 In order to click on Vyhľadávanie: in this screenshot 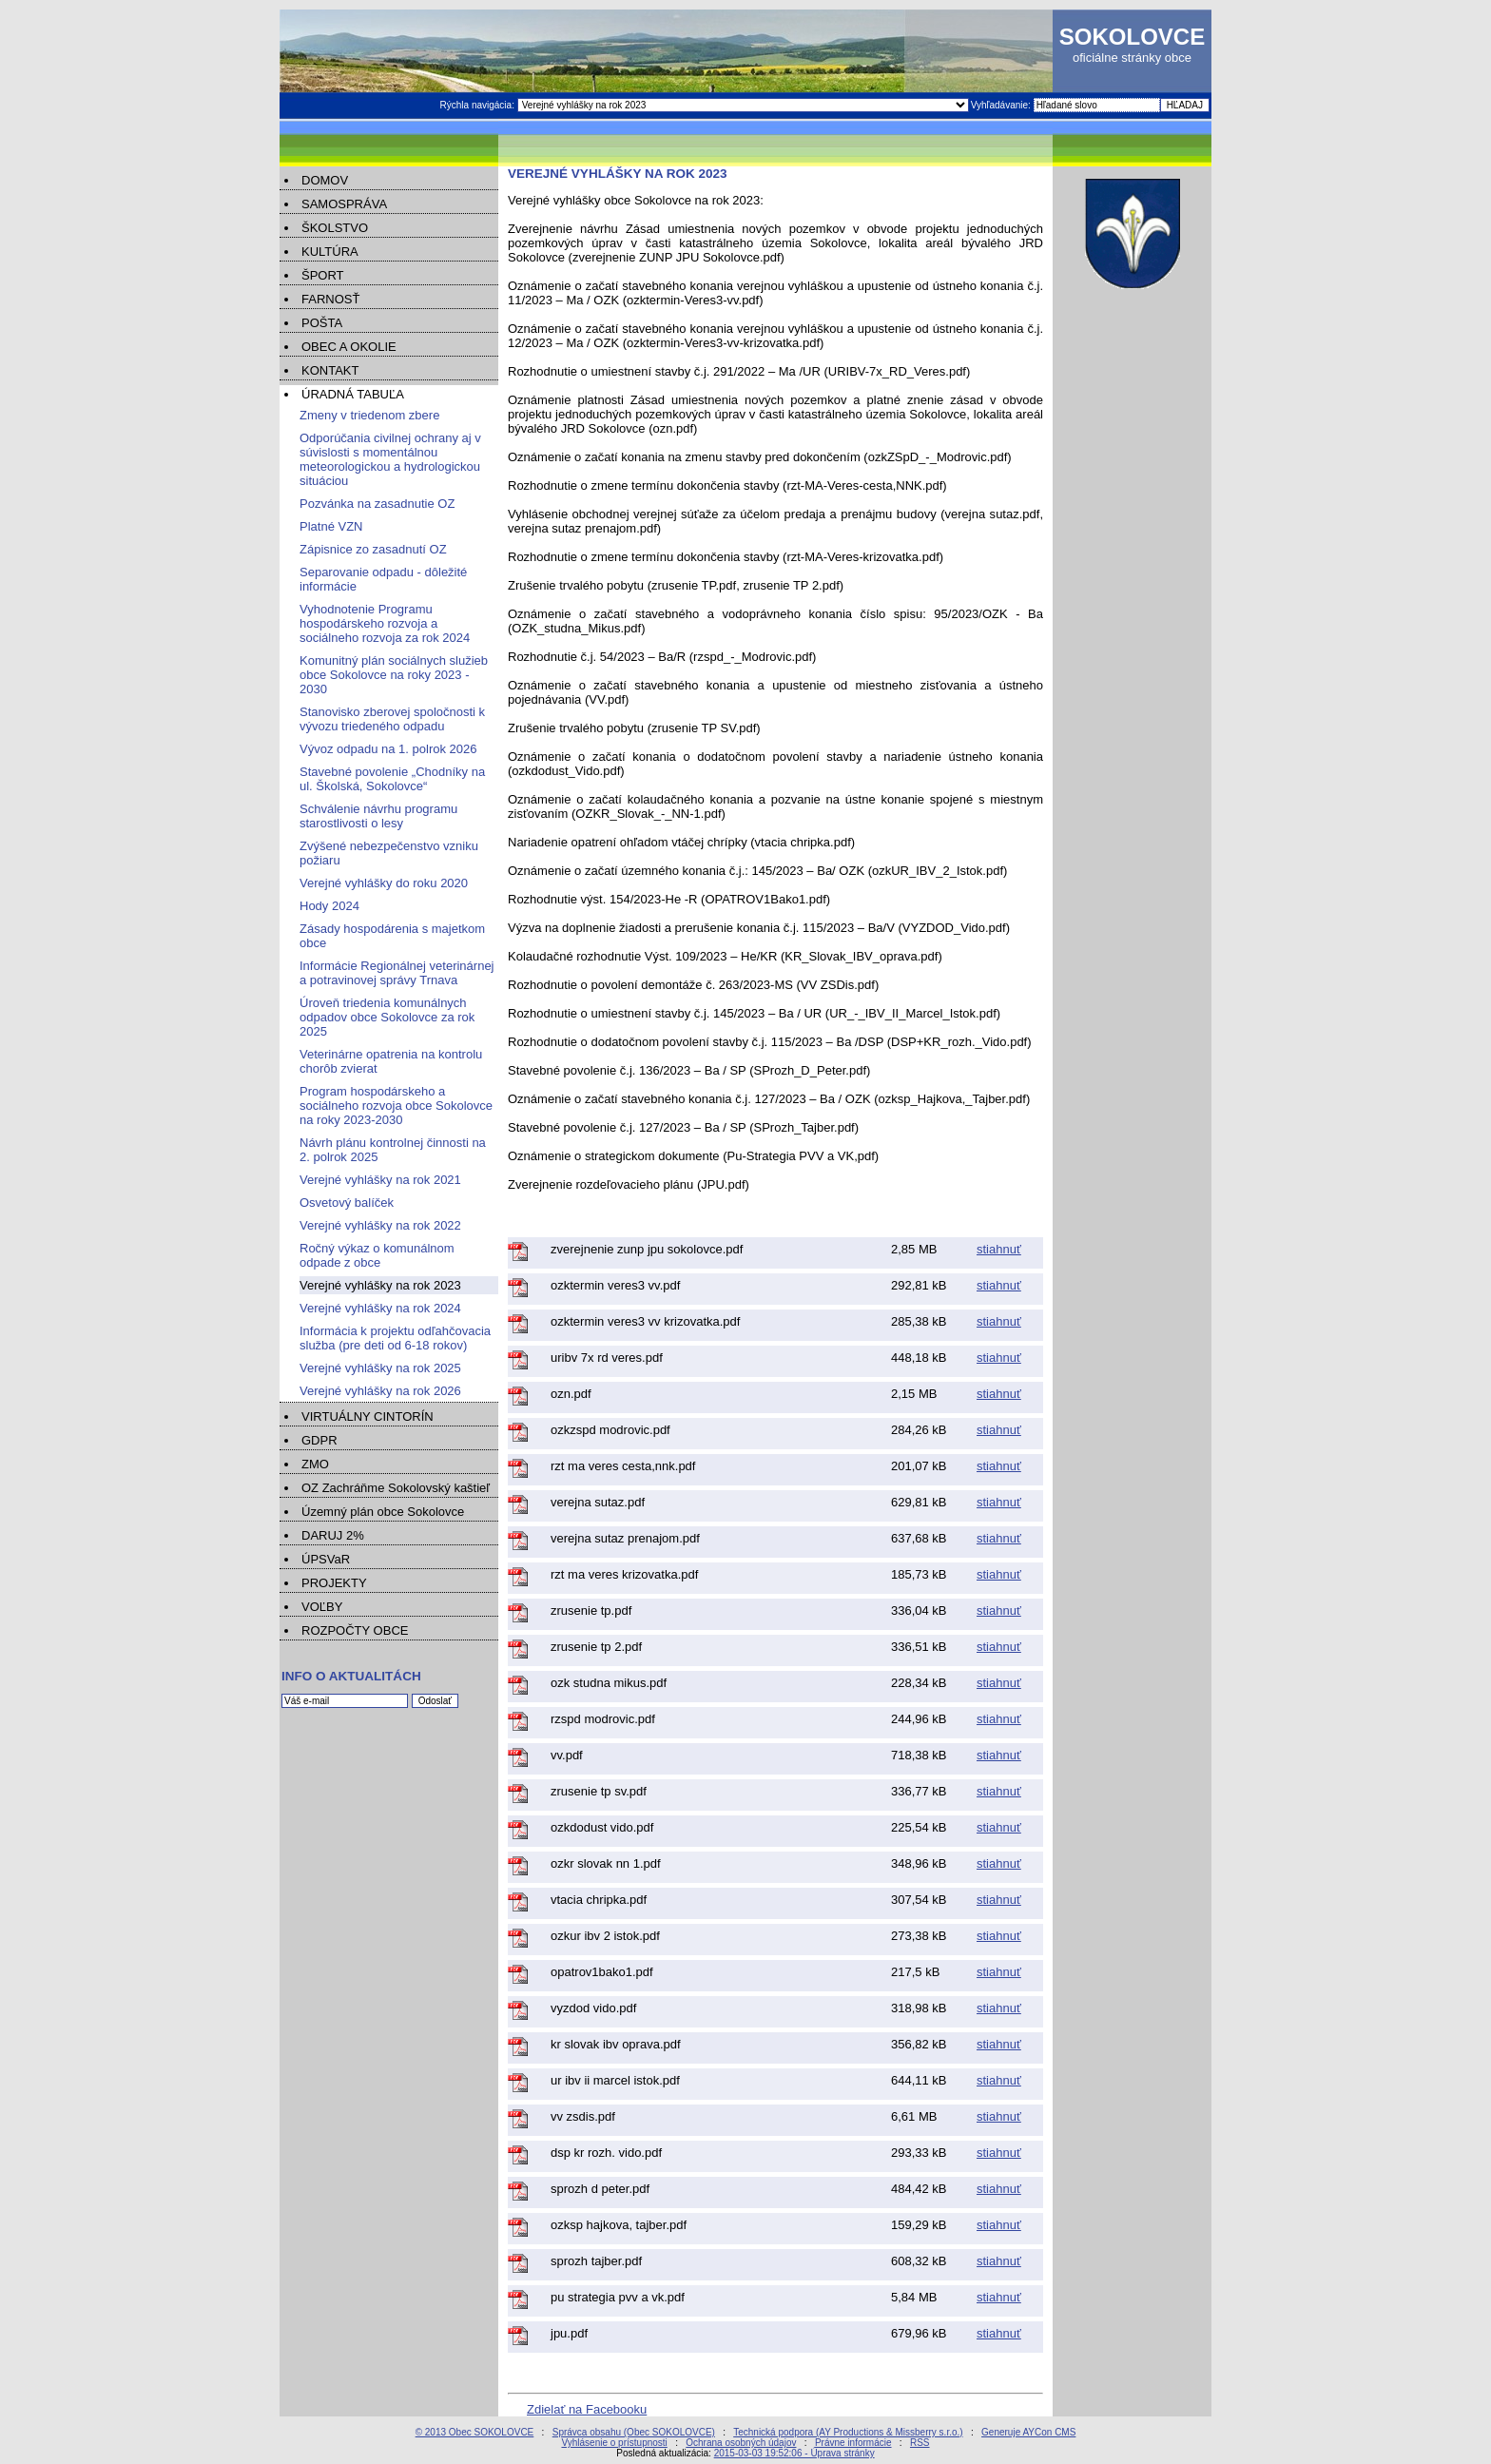, I will do `click(1002, 105)`.